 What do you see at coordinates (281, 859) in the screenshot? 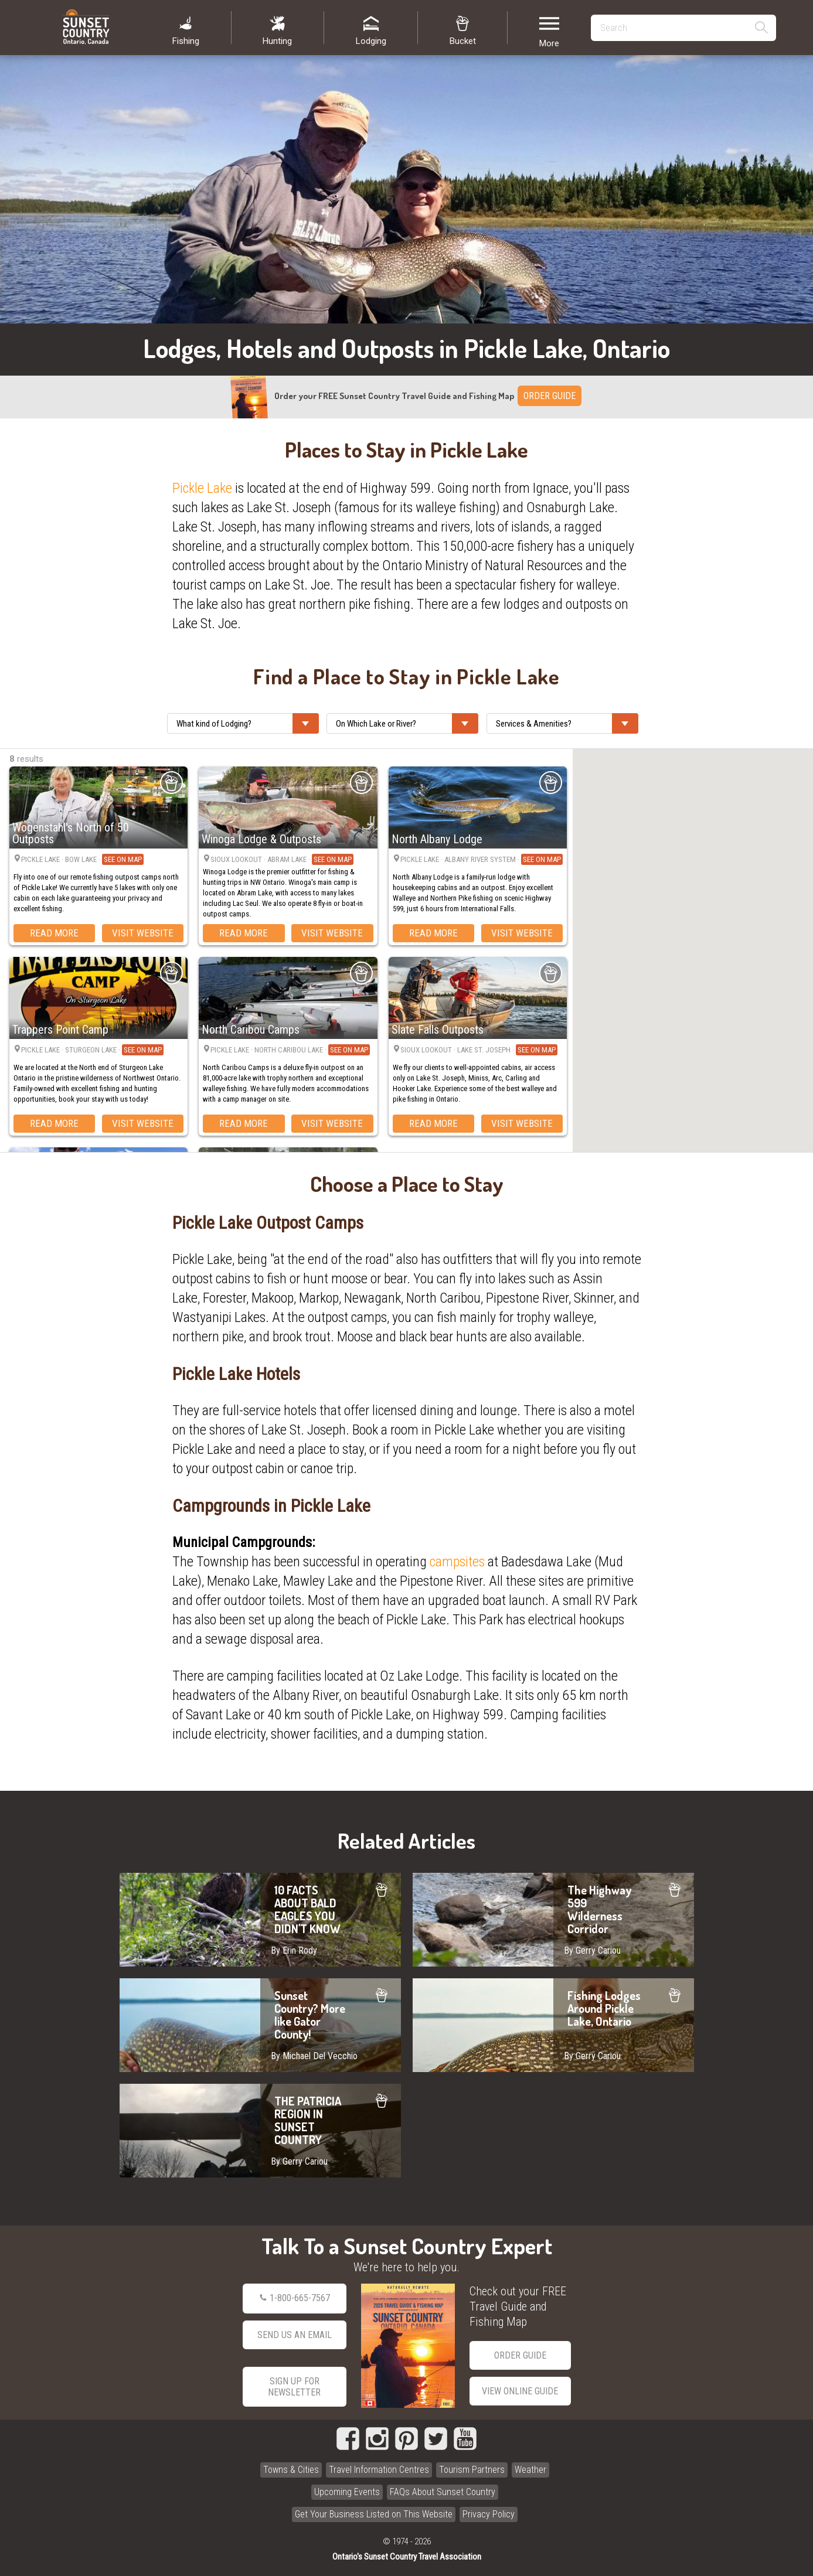
I see `Sioux Lookout · Abram Lake ·` at bounding box center [281, 859].